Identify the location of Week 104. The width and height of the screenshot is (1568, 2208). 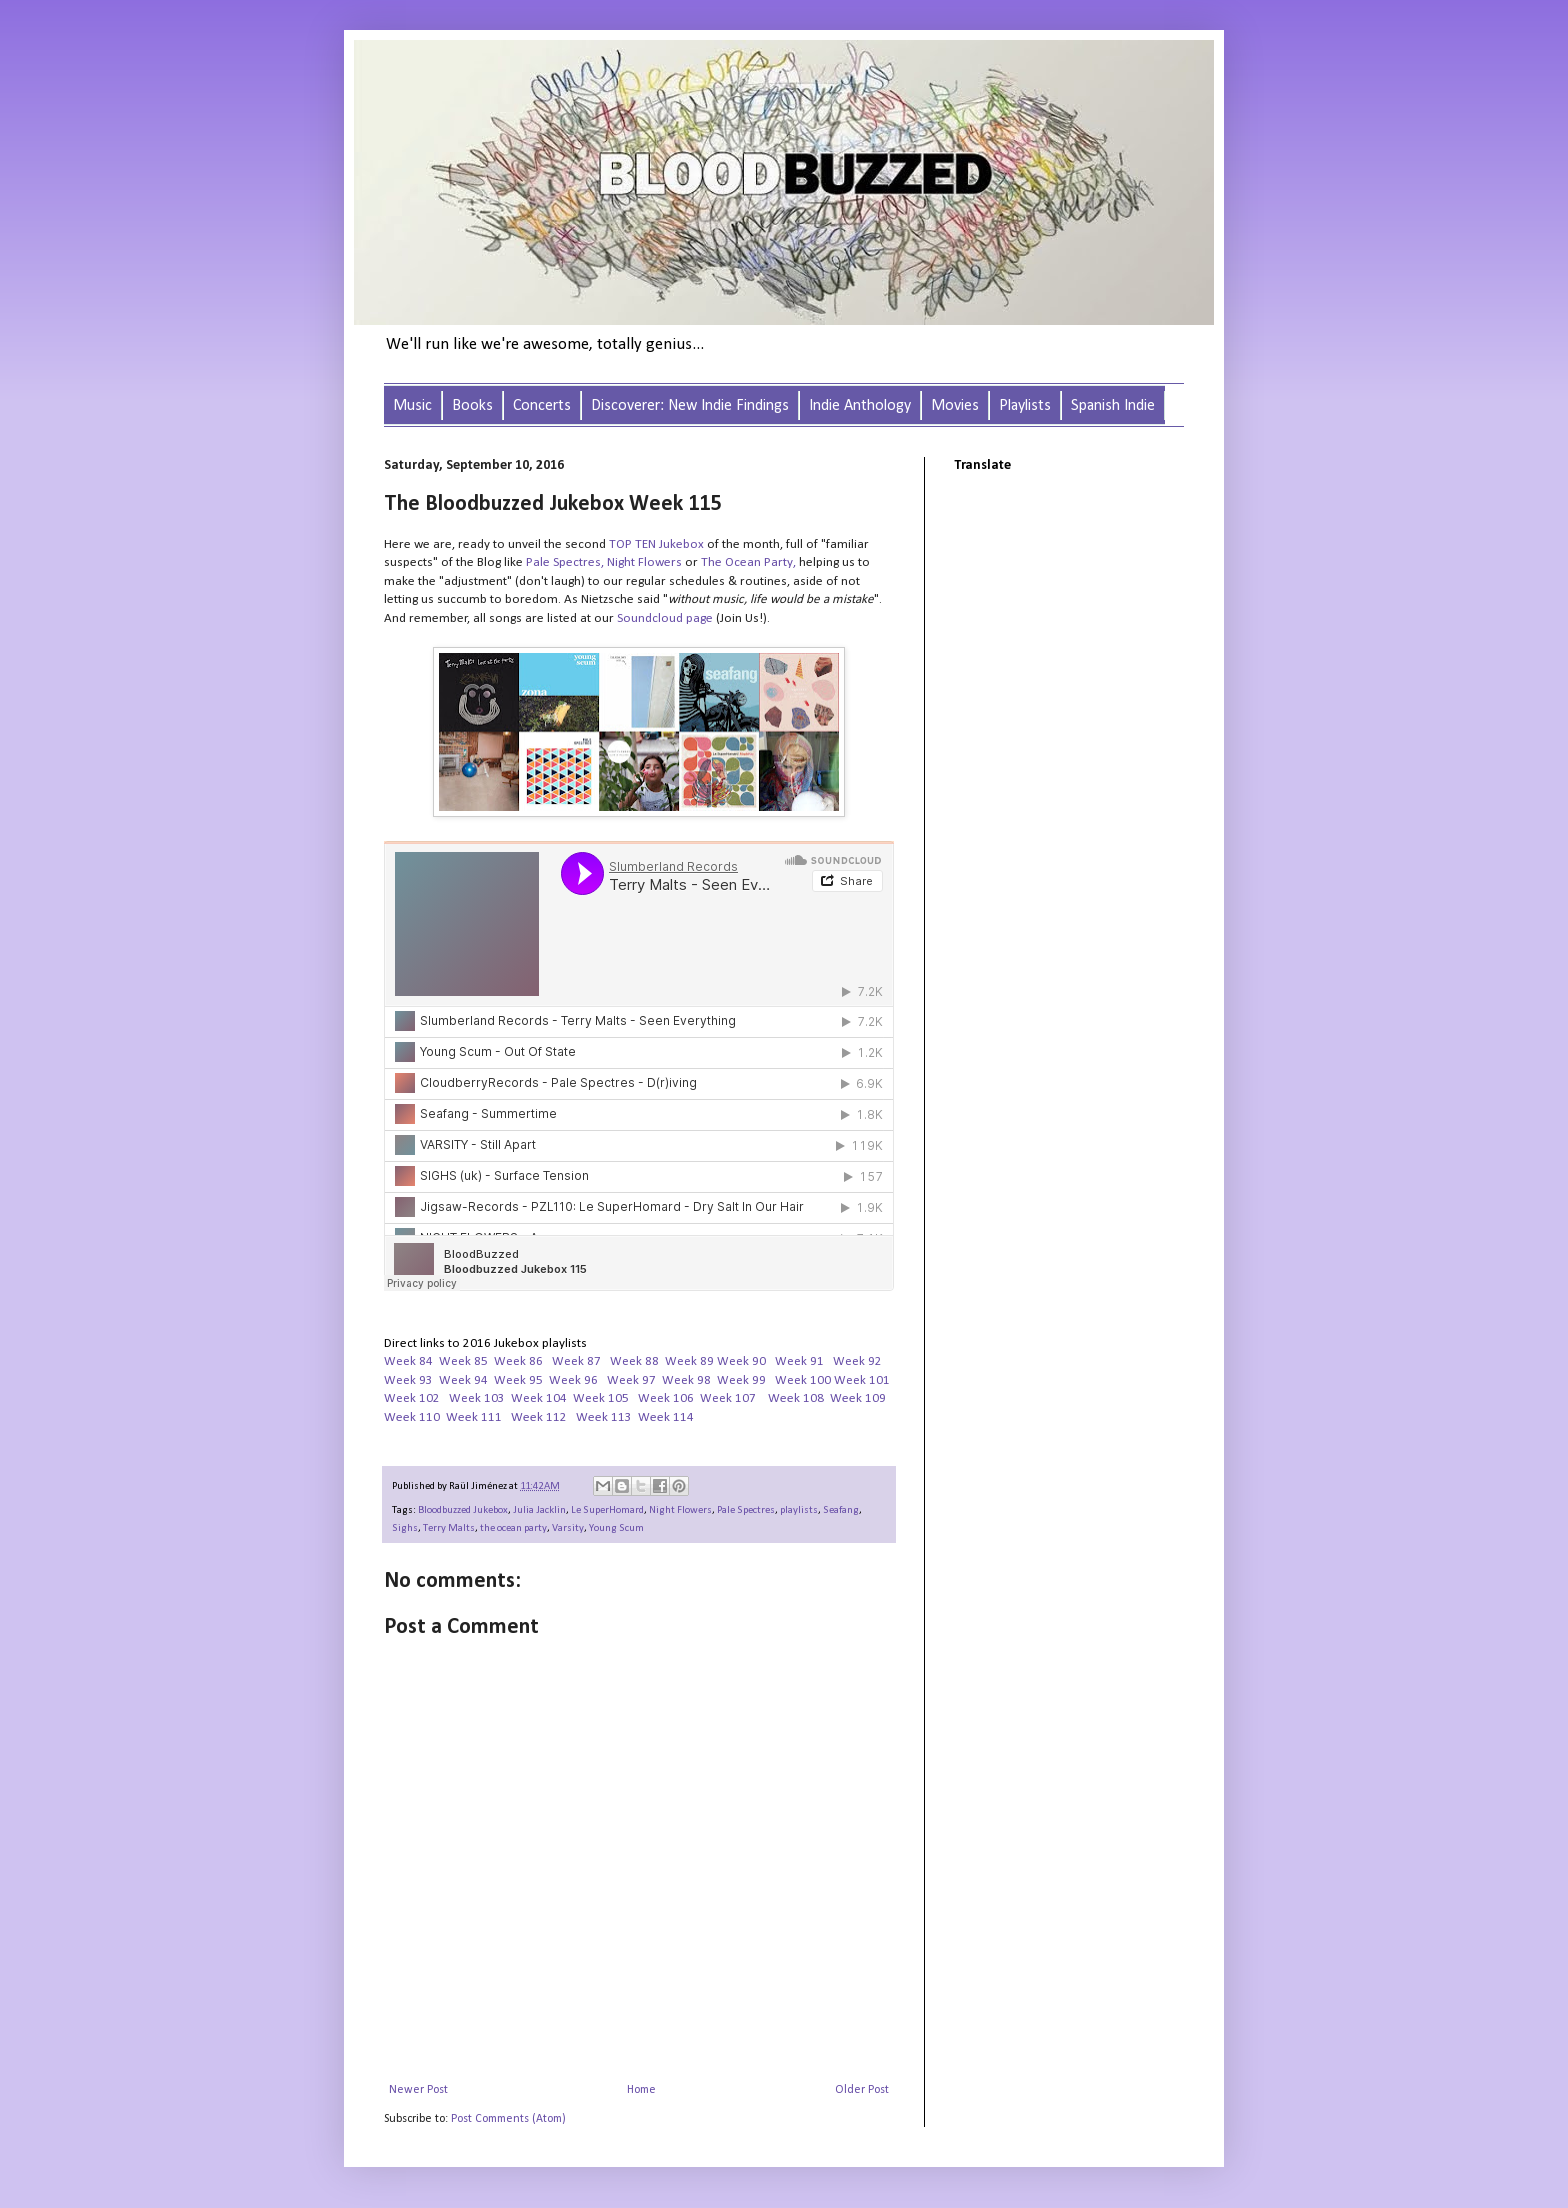
(539, 1398).